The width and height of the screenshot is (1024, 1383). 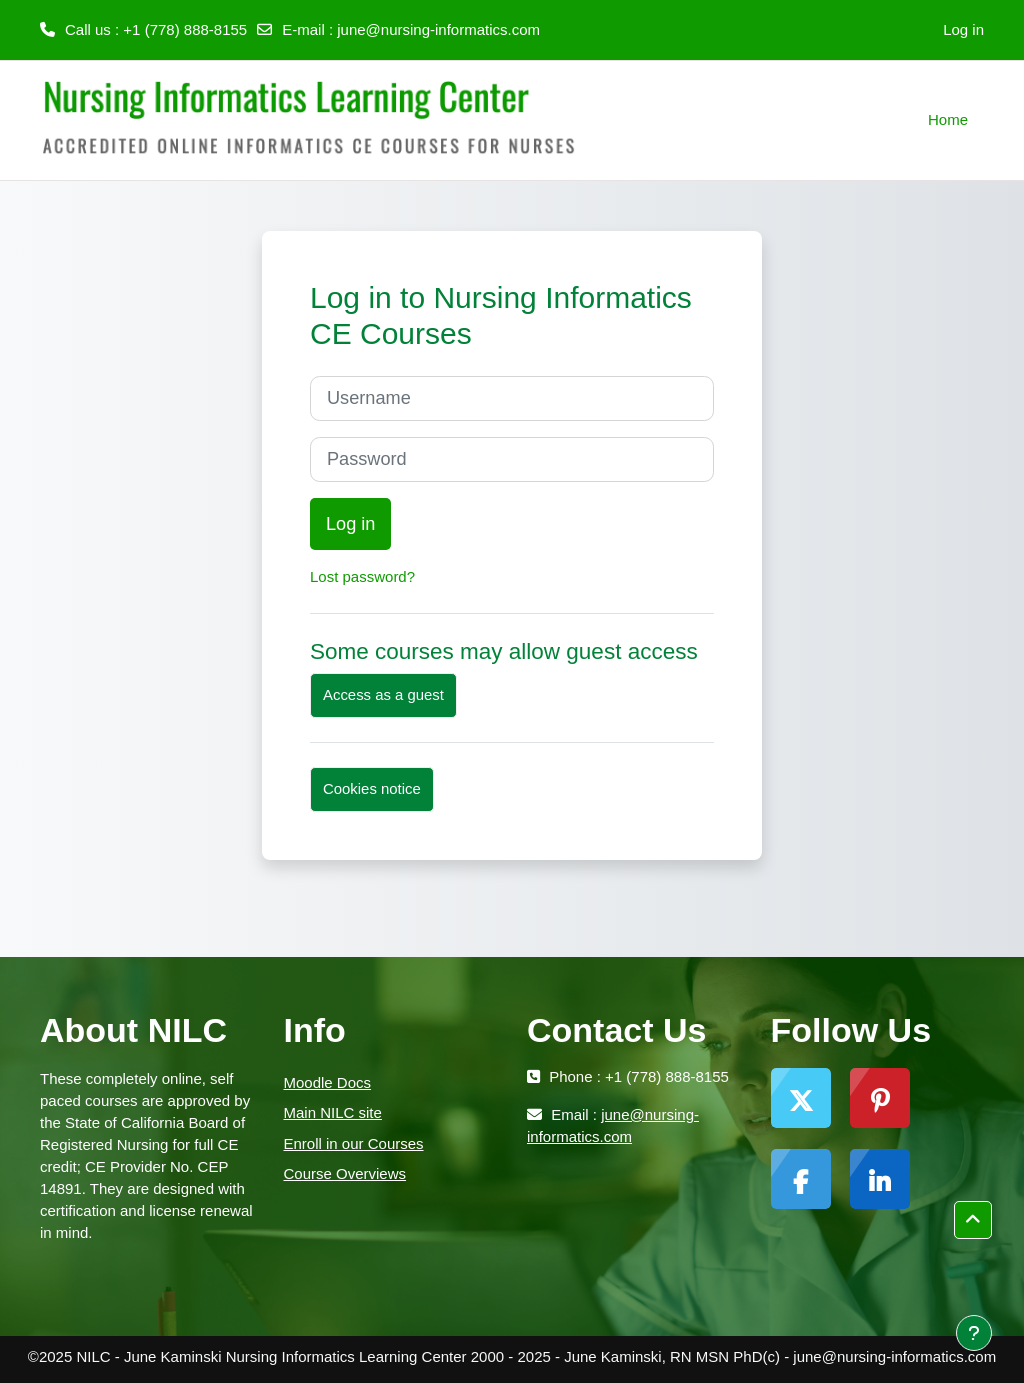 I want to click on Cookies notice, so click(x=372, y=788).